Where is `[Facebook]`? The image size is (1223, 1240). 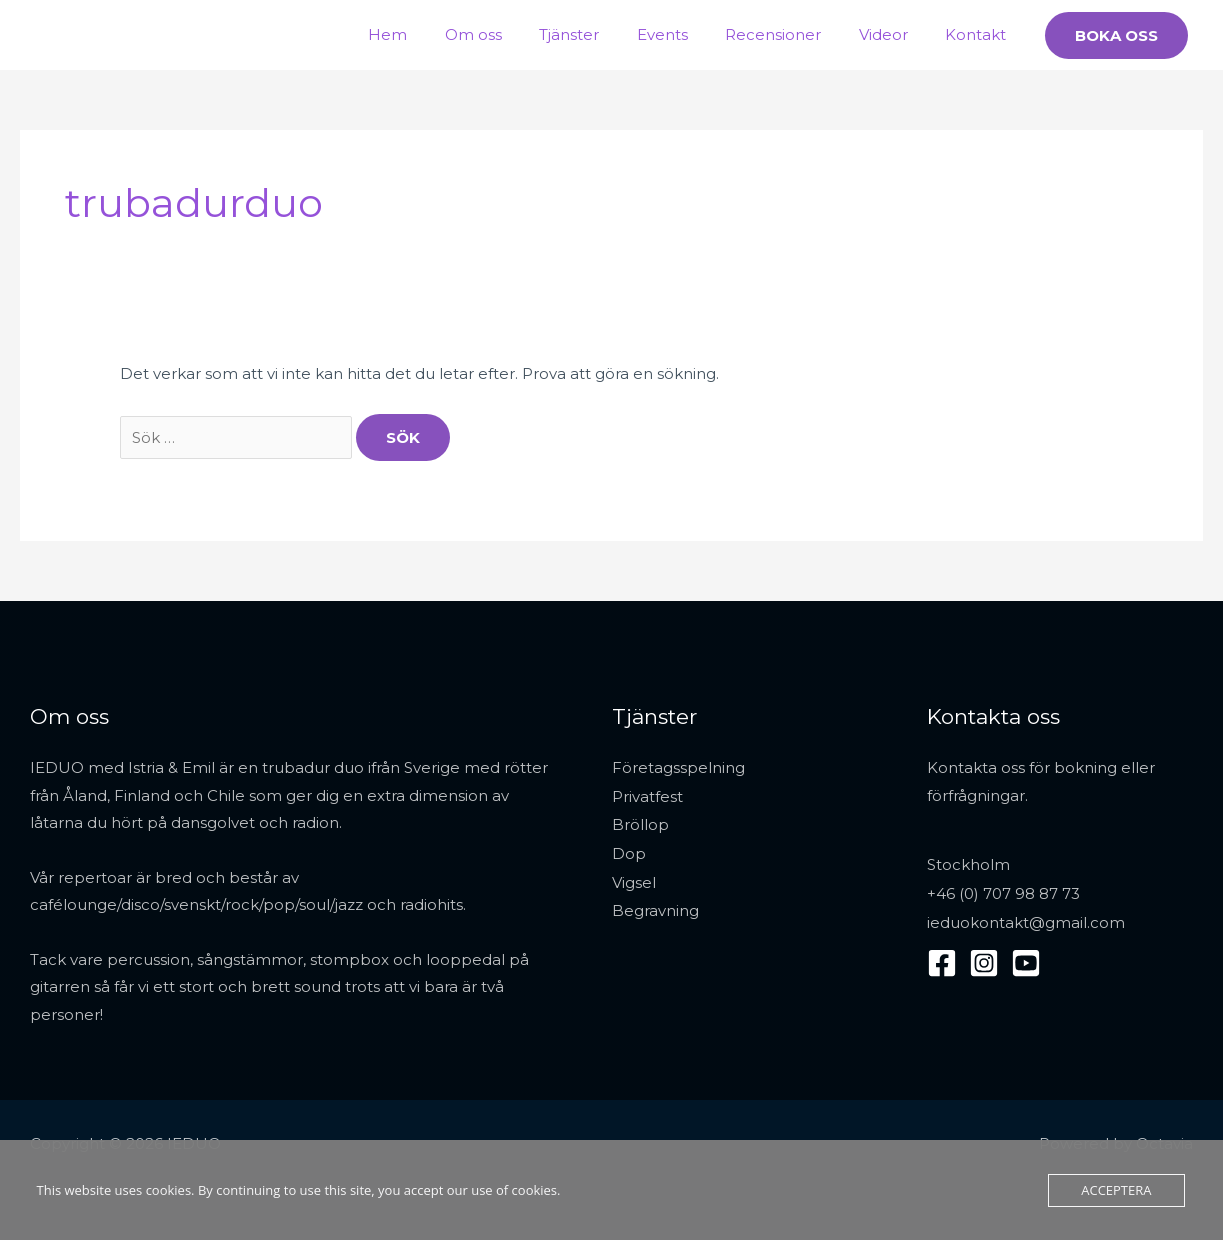
[Facebook] is located at coordinates (942, 960).